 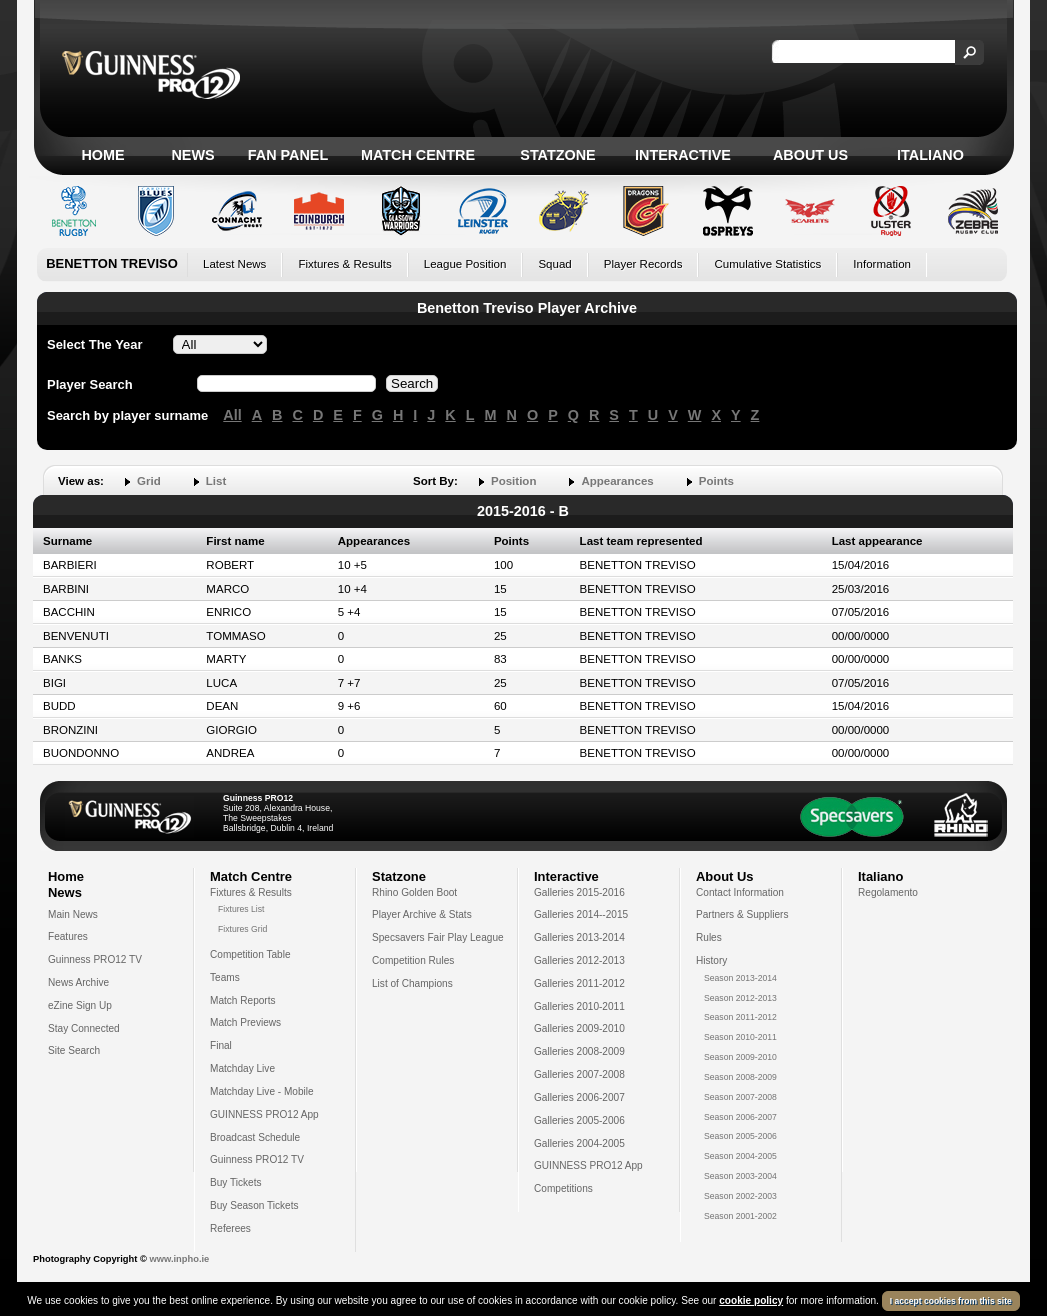 I want to click on Competitions, so click(x=563, y=1188).